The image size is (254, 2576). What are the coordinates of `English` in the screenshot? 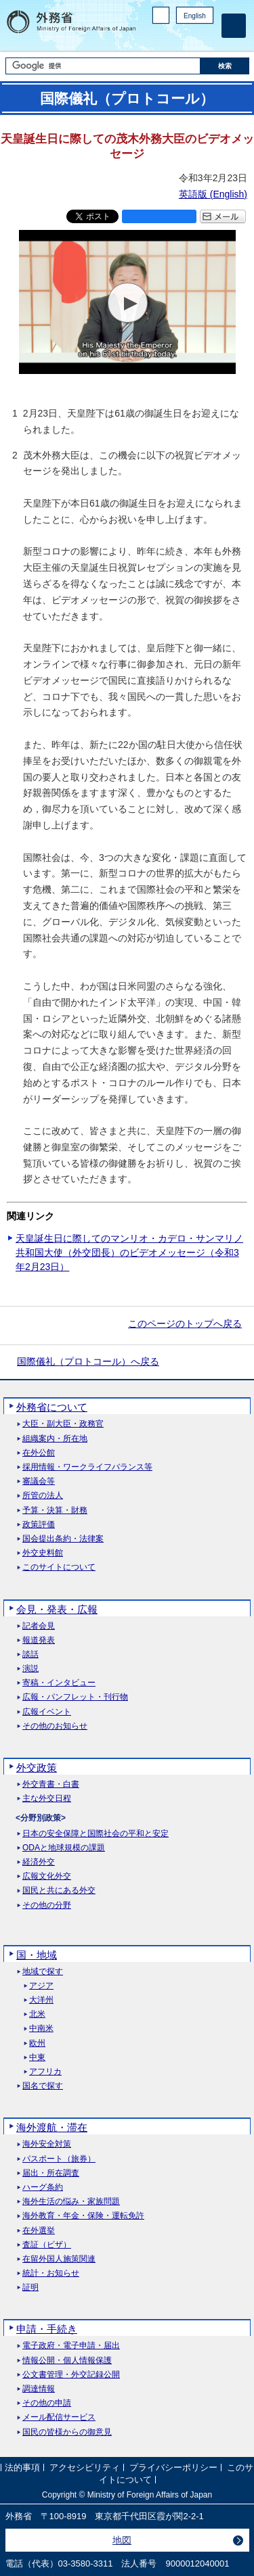 It's located at (195, 16).